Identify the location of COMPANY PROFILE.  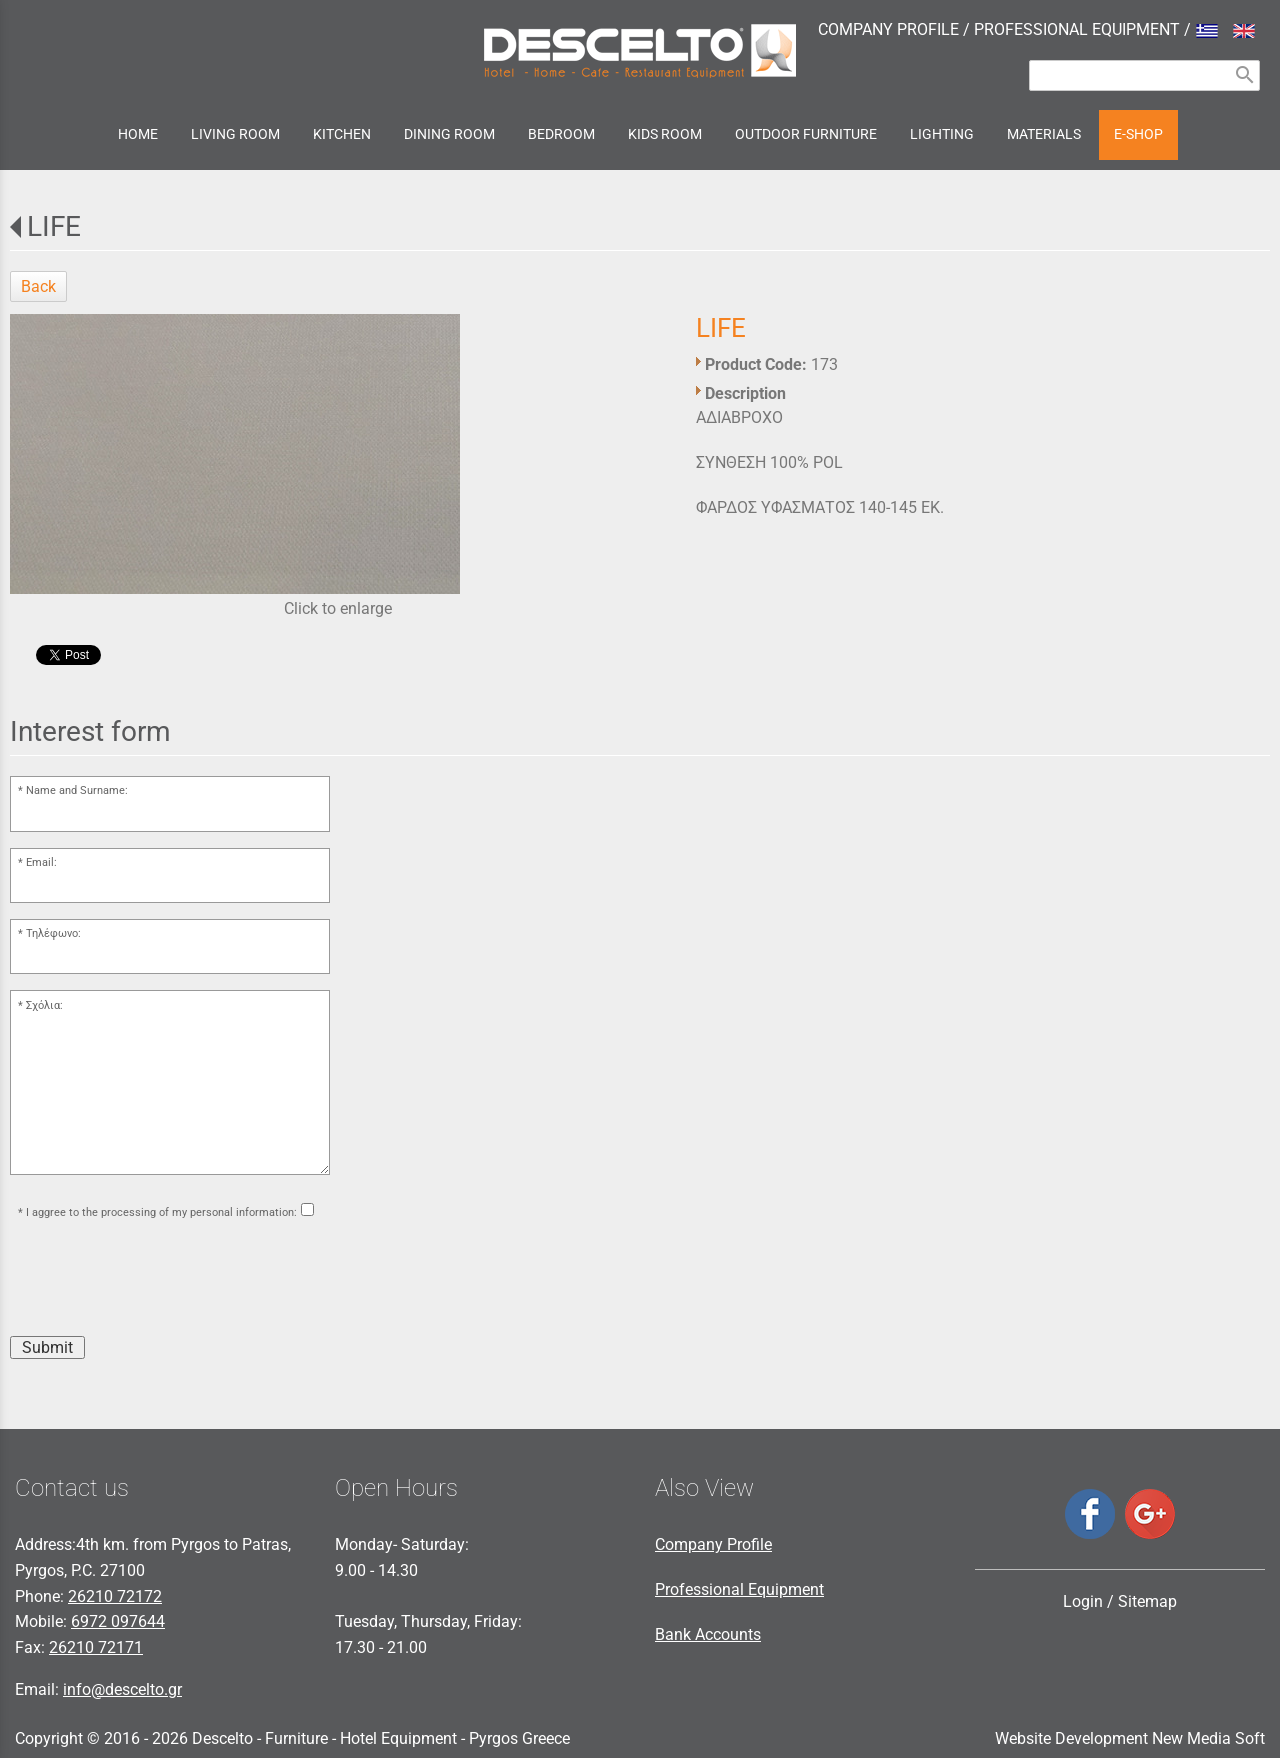
(888, 29).